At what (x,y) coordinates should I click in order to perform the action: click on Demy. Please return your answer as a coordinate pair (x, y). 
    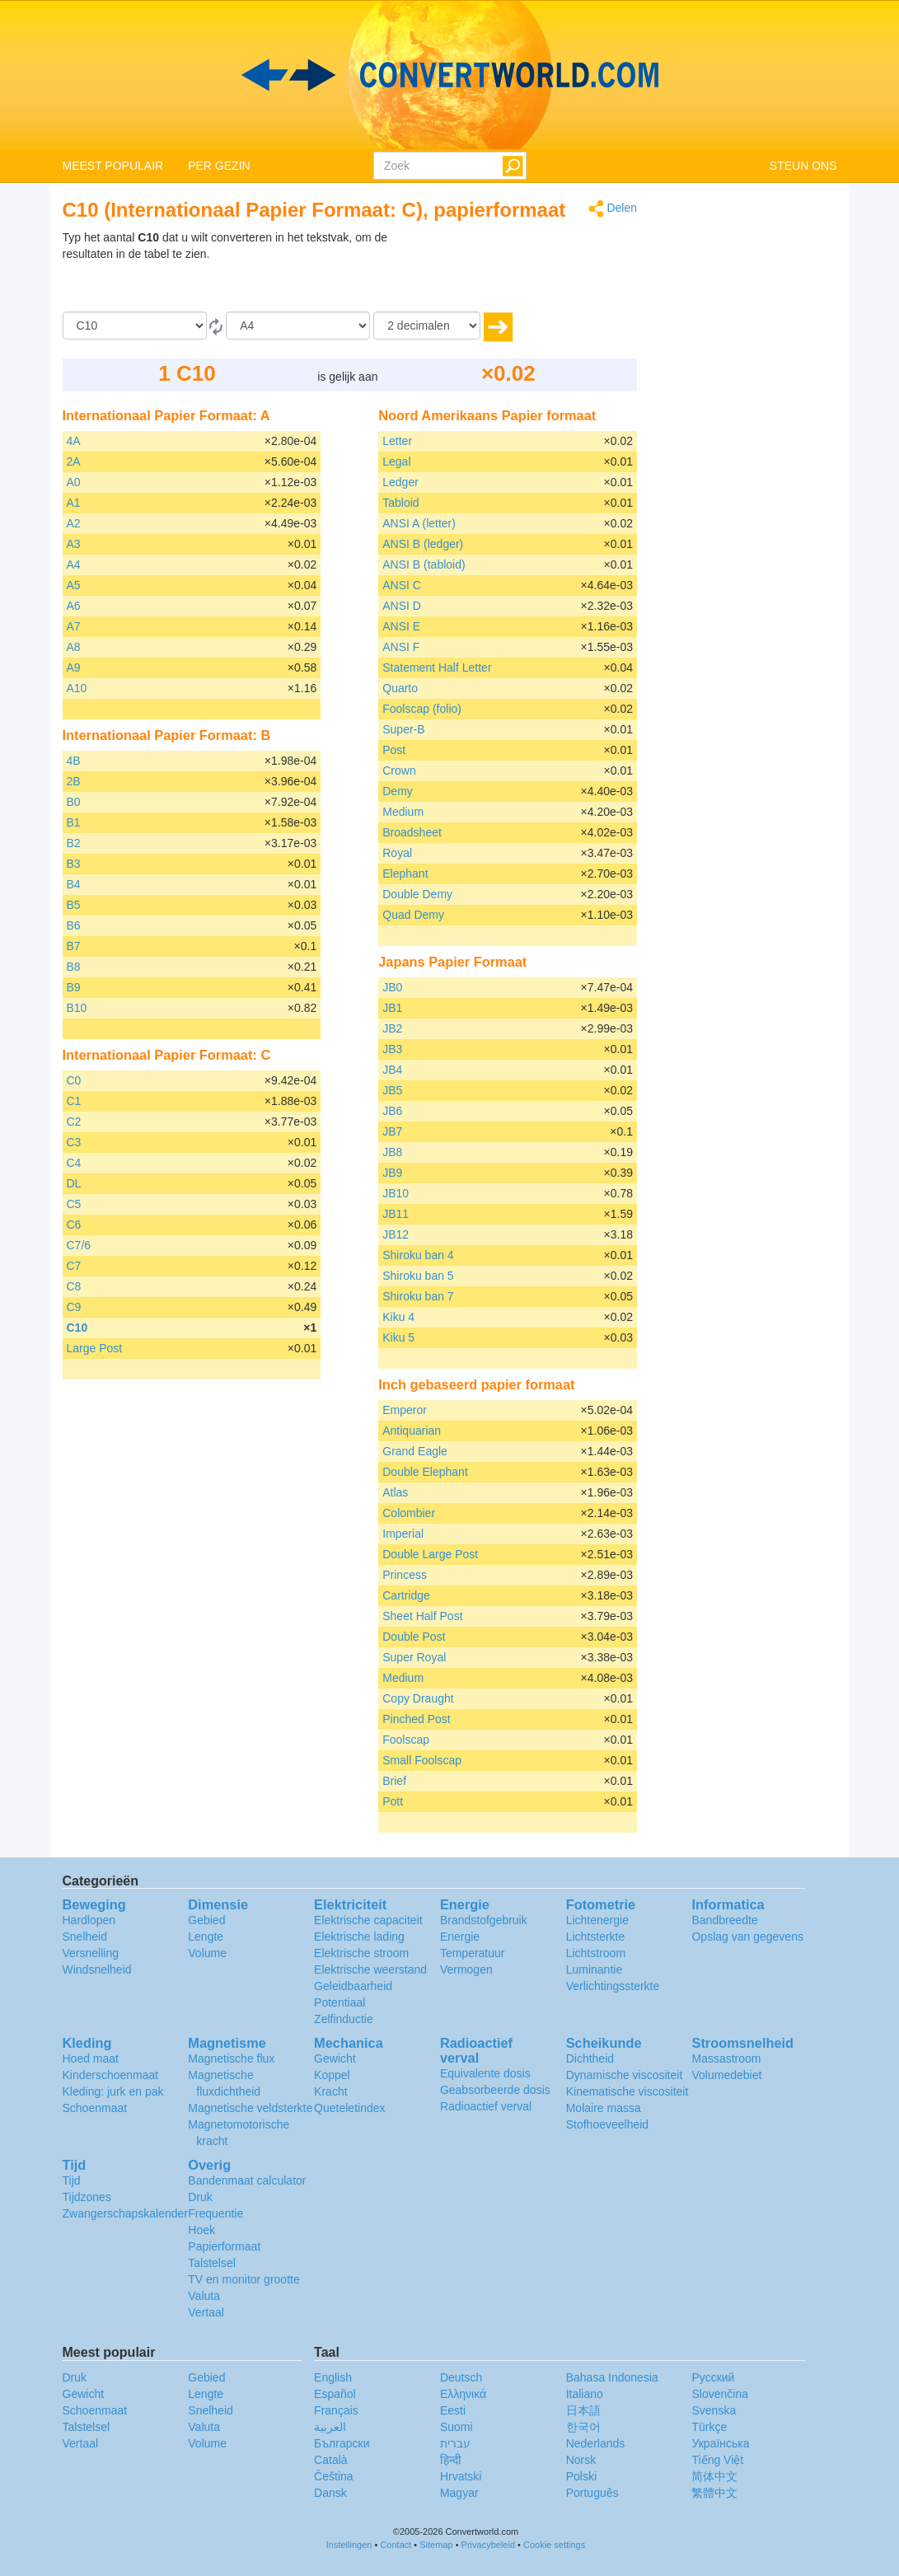
    Looking at the image, I should click on (397, 791).